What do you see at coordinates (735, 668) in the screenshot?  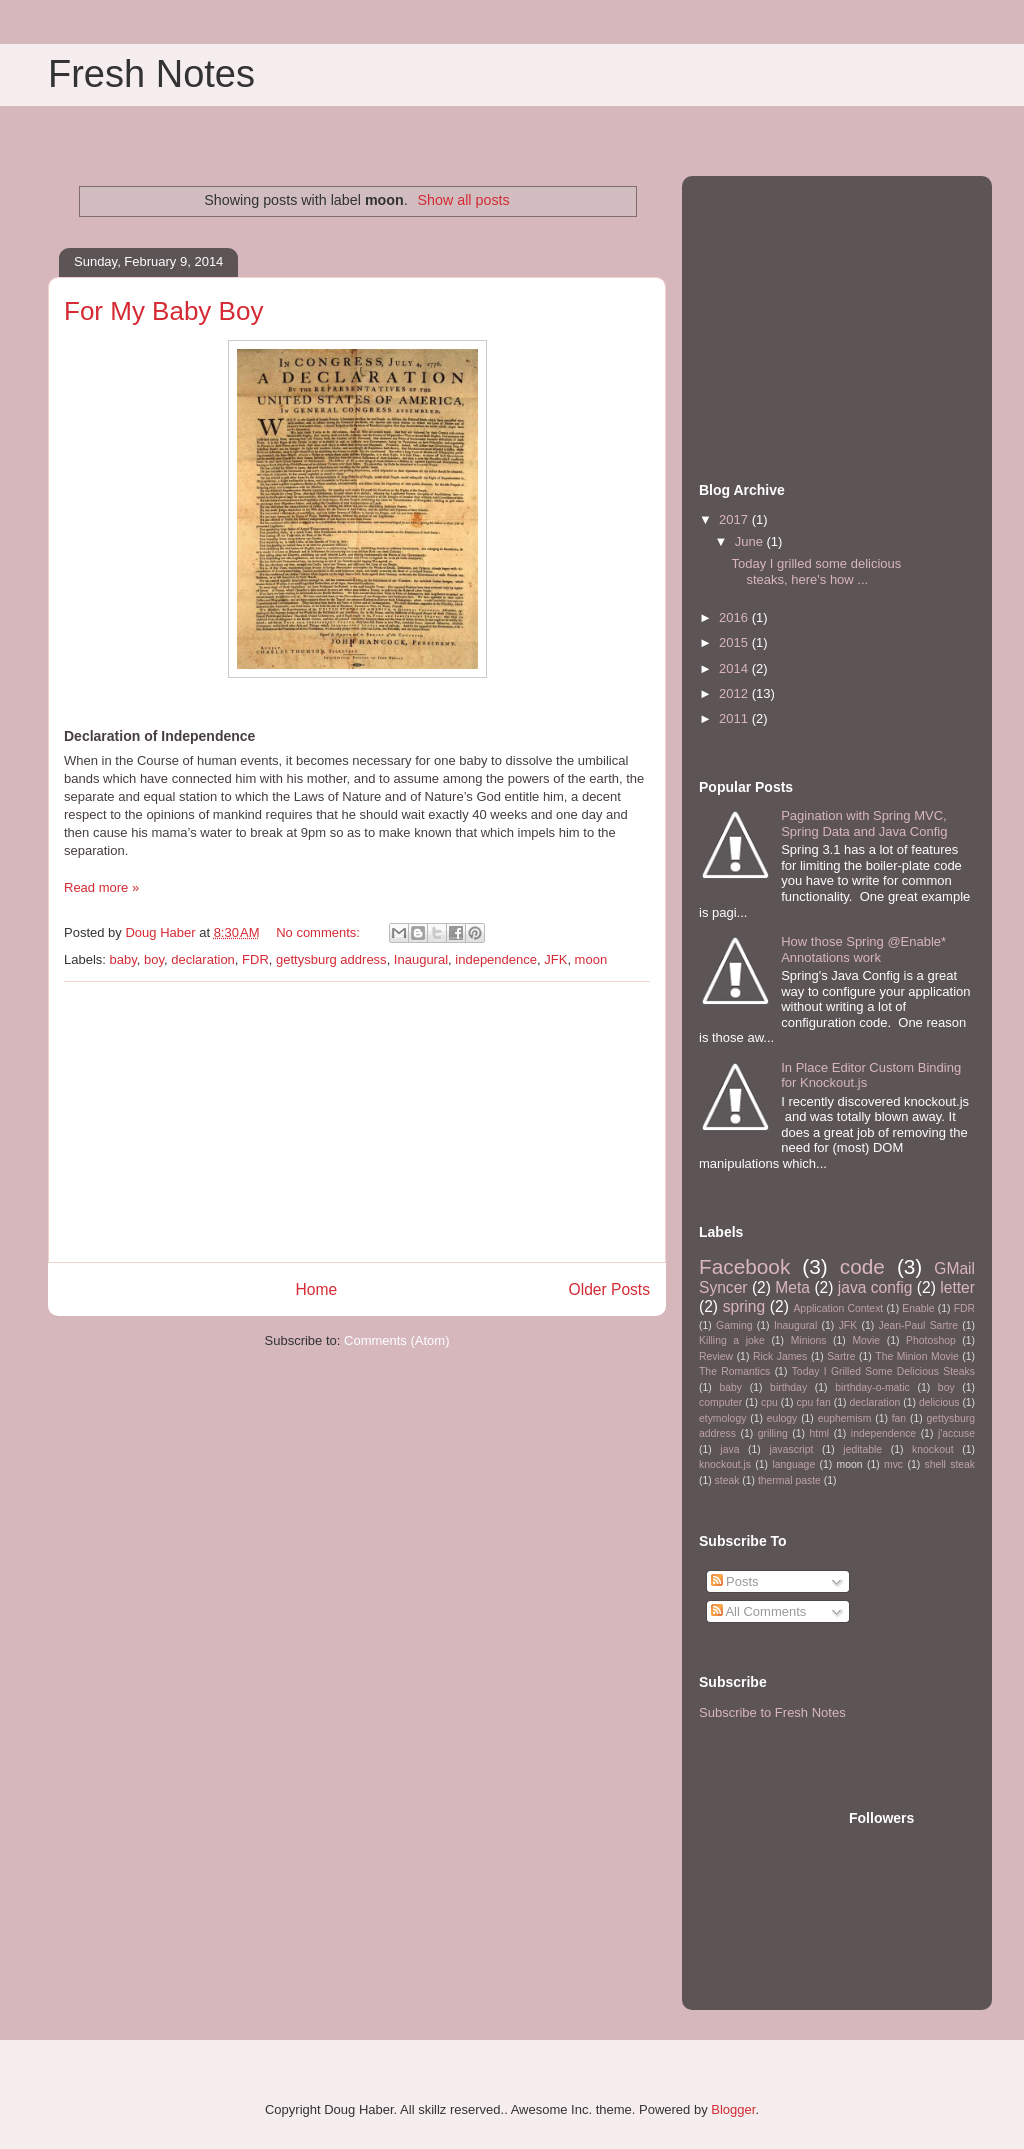 I see `2014` at bounding box center [735, 668].